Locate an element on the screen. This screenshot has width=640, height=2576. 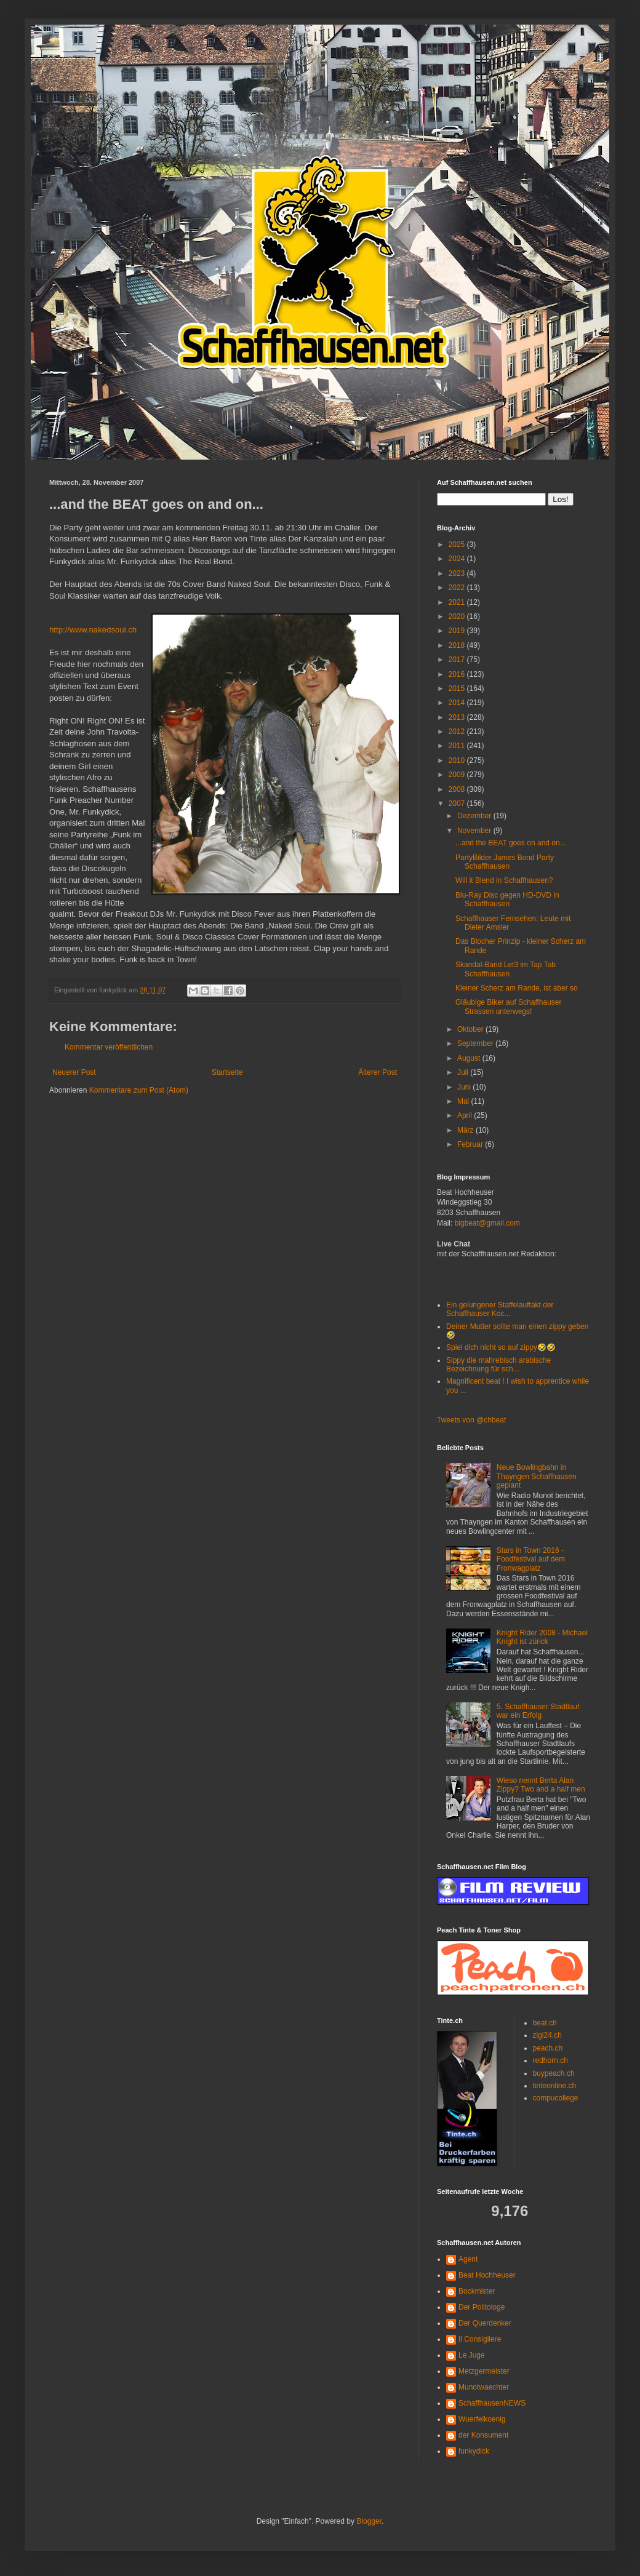
2016 is located at coordinates (458, 674).